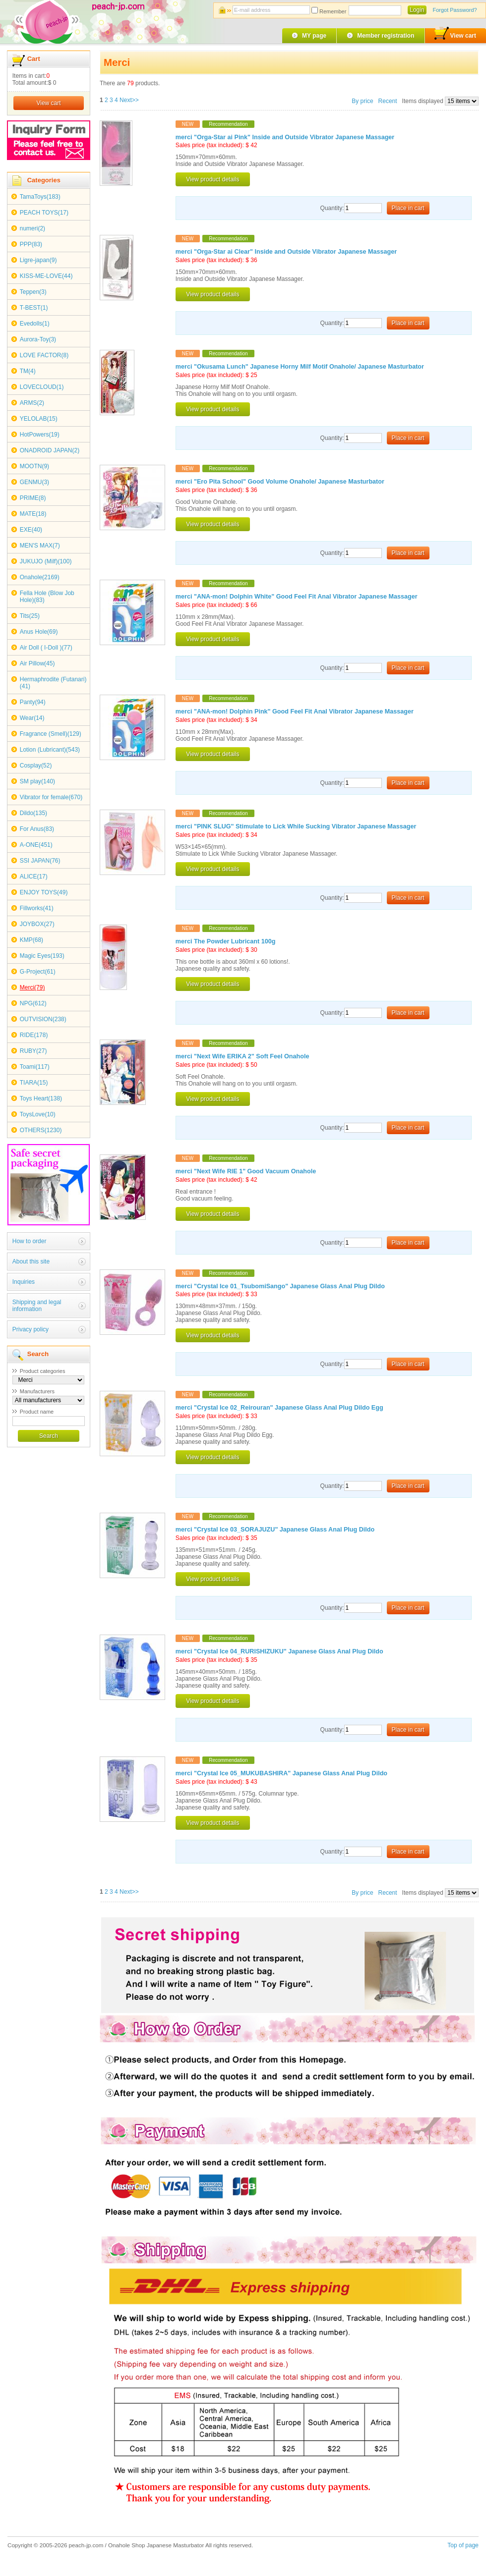  Describe the element at coordinates (43, 1019) in the screenshot. I see `OUTVISION(238)` at that location.